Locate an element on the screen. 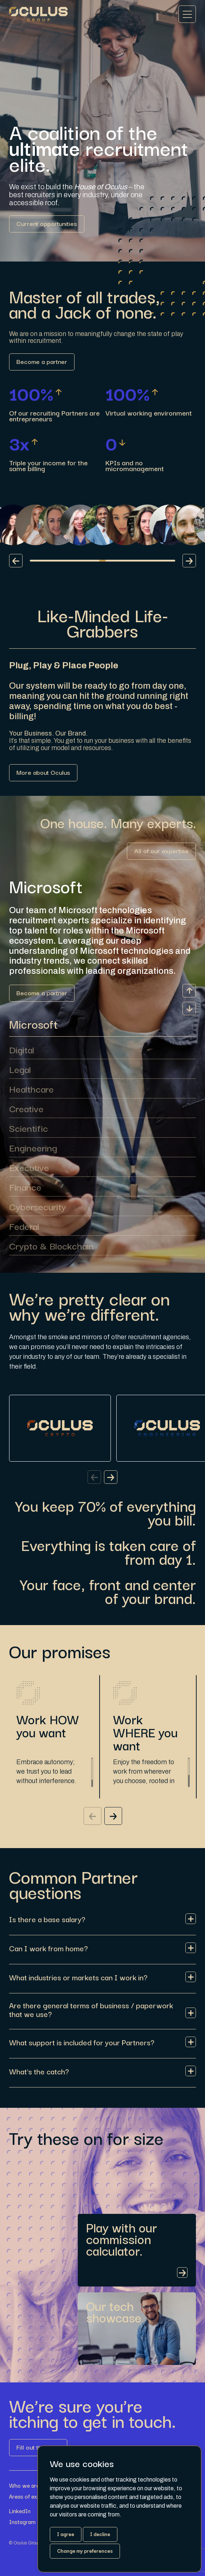  Change my preferences [button] is located at coordinates (85, 2551).